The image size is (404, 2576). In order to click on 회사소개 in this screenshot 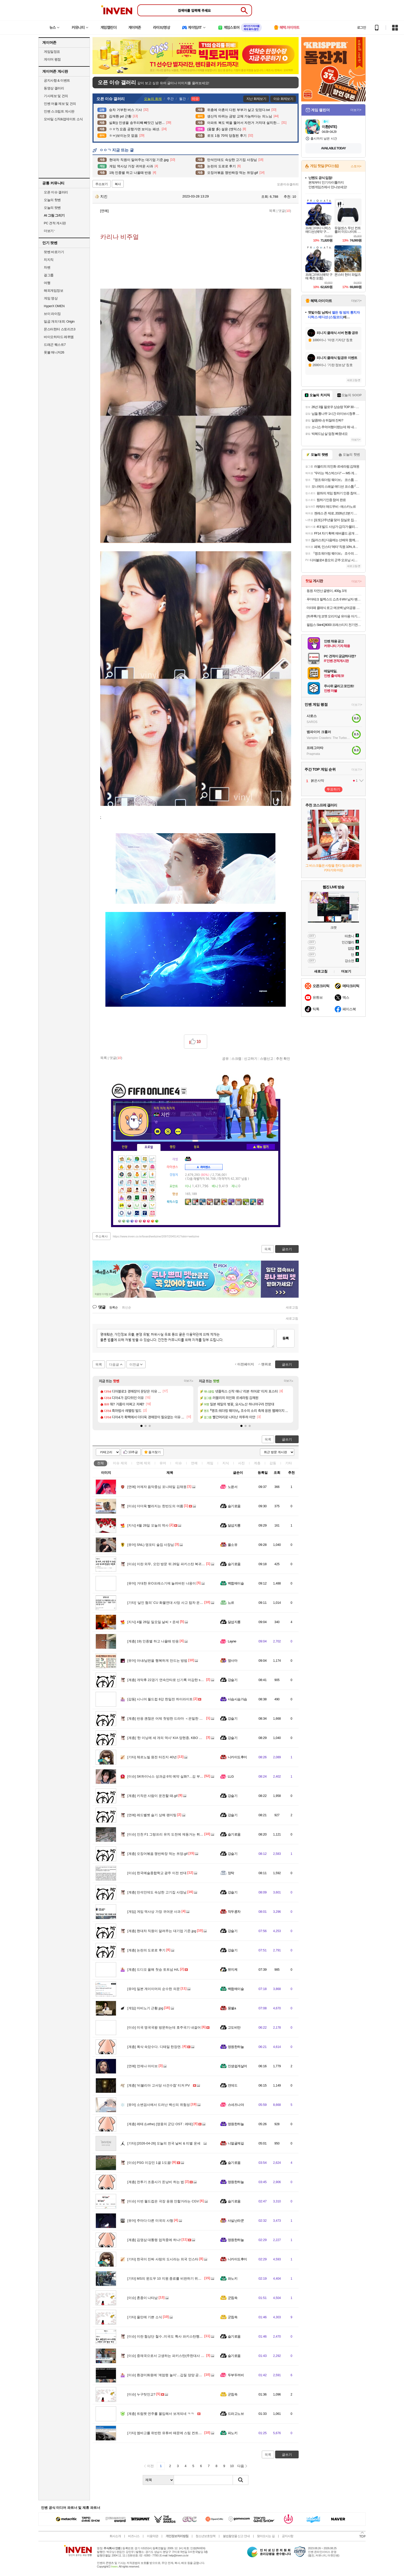, I will do `click(115, 2536)`.